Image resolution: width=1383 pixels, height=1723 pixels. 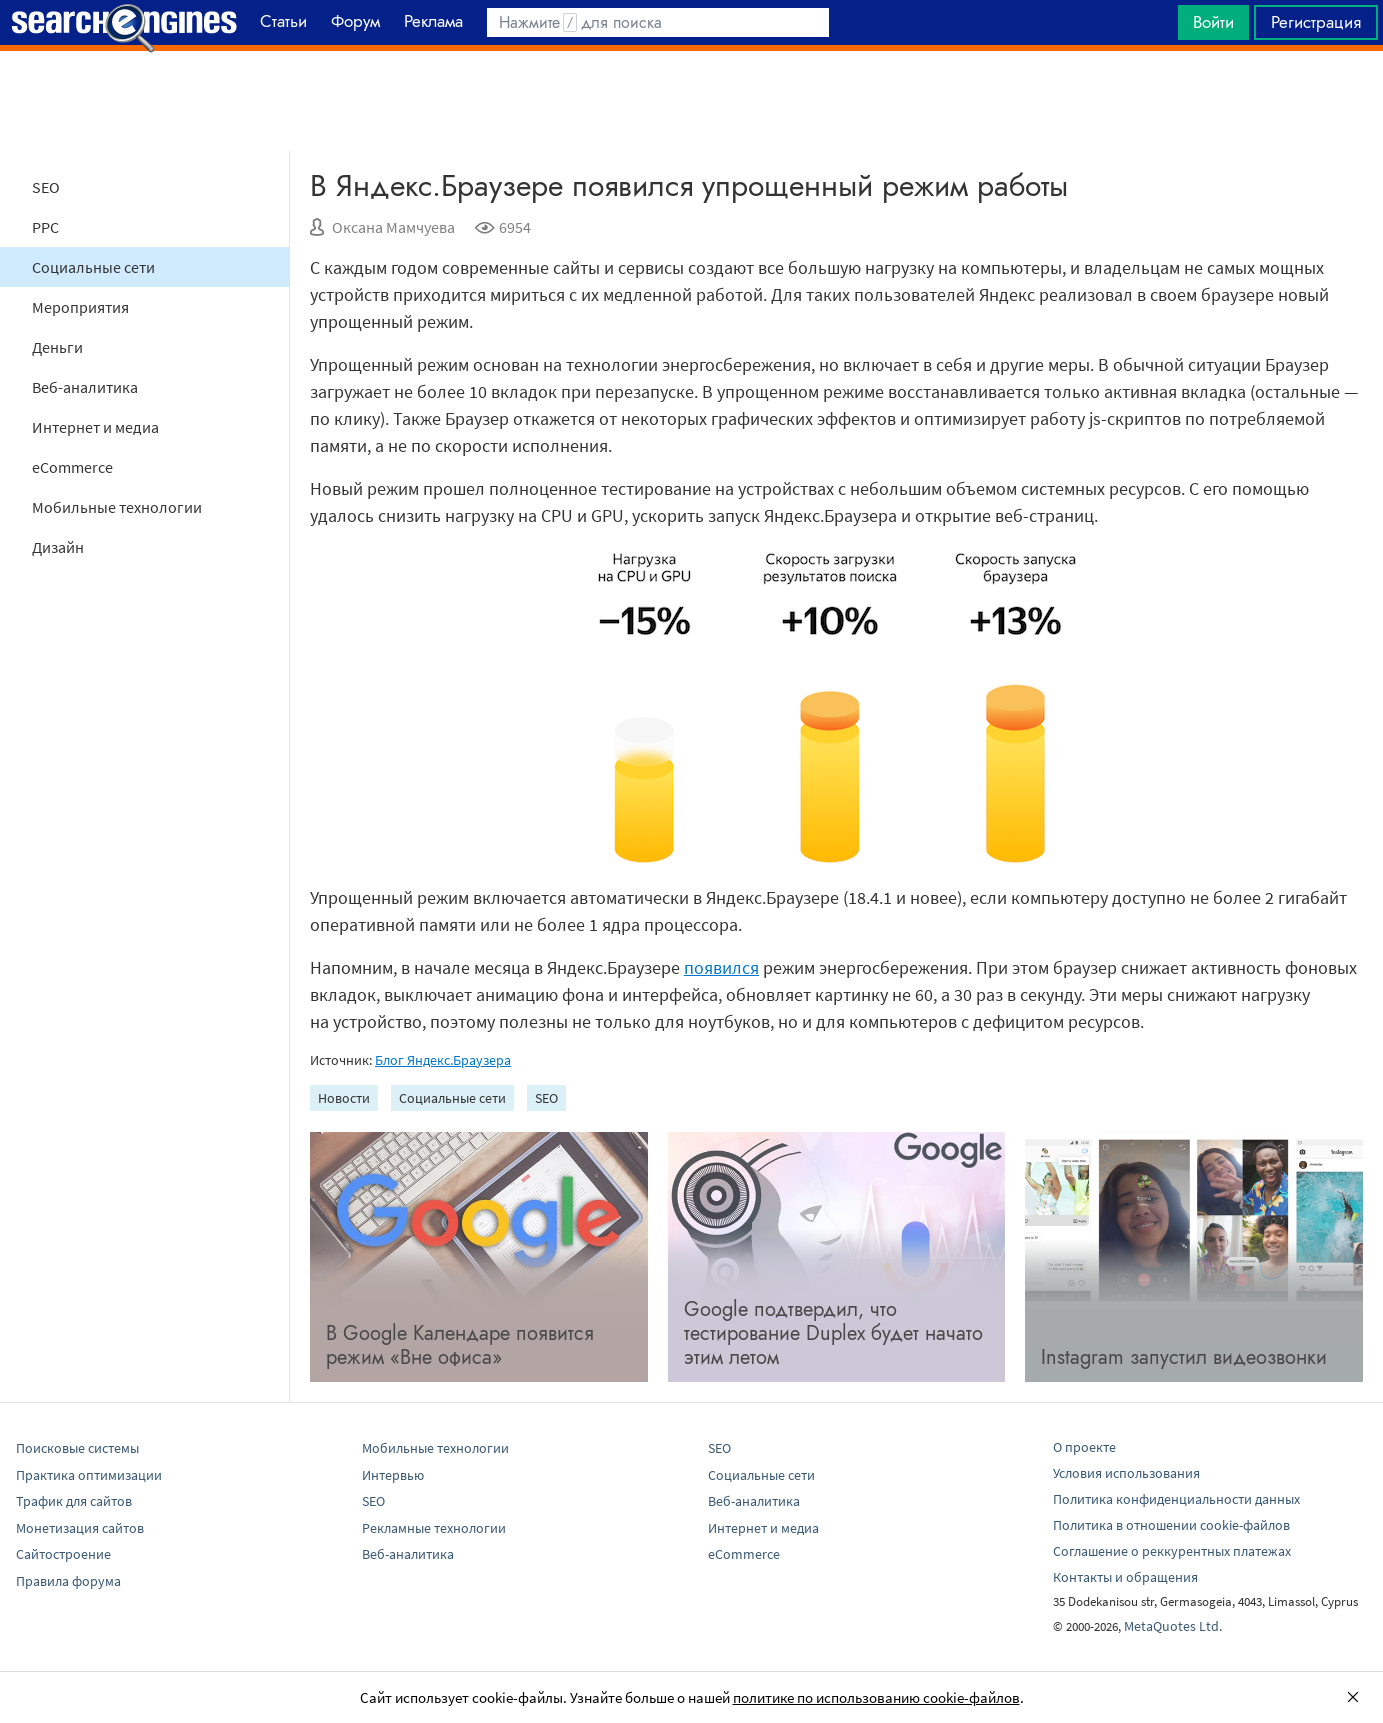 What do you see at coordinates (57, 347) in the screenshot?
I see `Деньги` at bounding box center [57, 347].